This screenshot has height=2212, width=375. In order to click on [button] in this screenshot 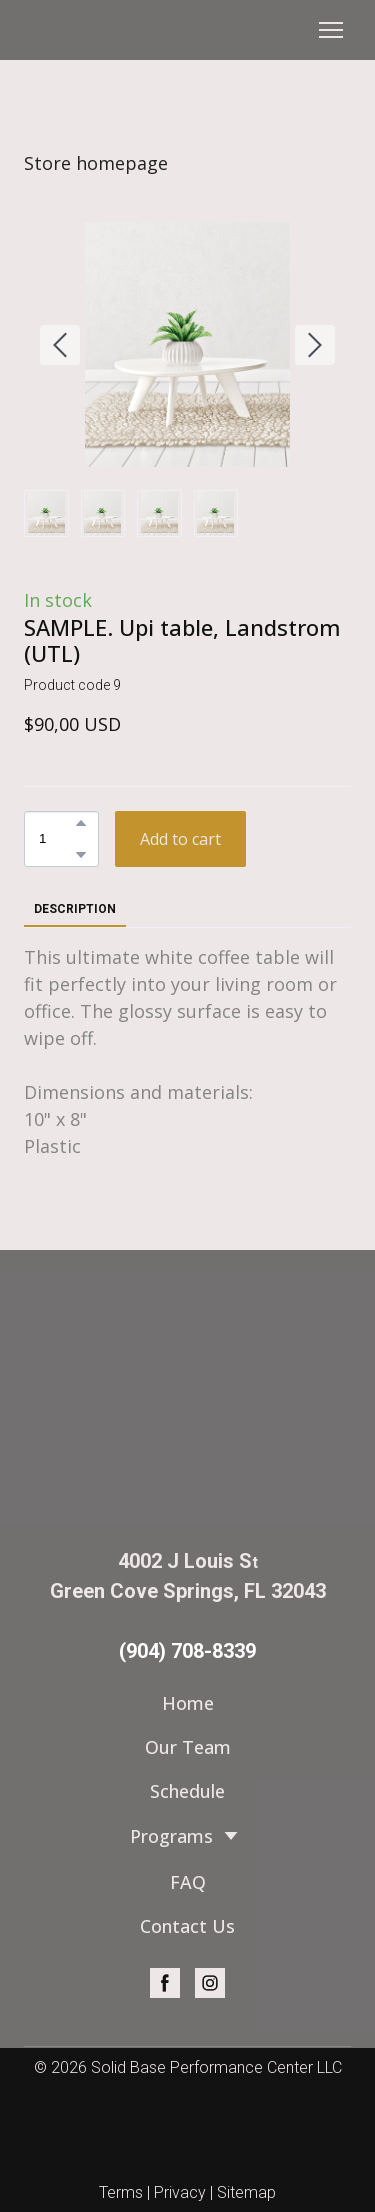, I will do `click(81, 823)`.